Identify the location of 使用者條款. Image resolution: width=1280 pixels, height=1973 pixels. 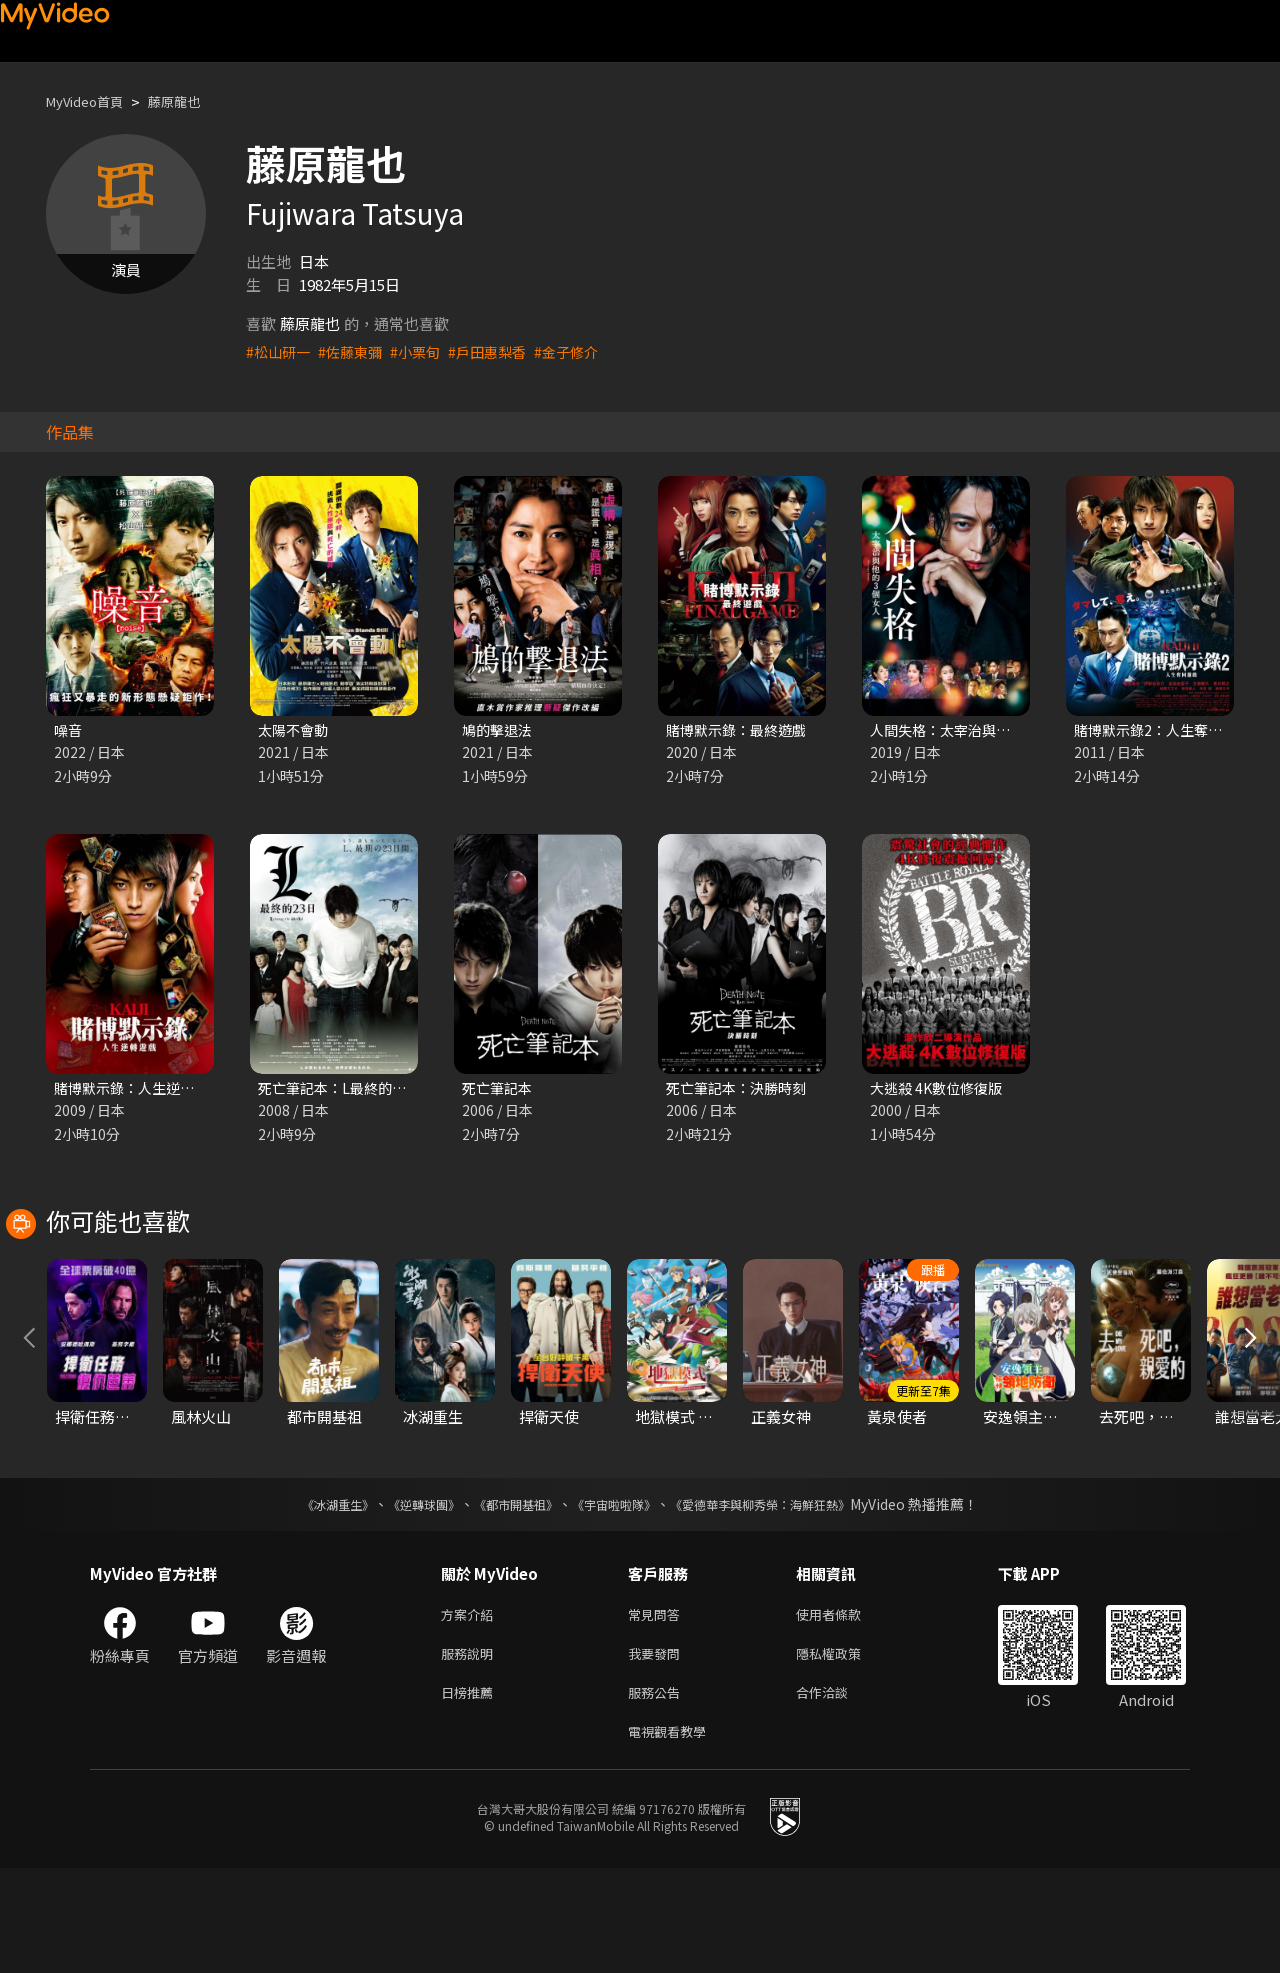
(845, 1708).